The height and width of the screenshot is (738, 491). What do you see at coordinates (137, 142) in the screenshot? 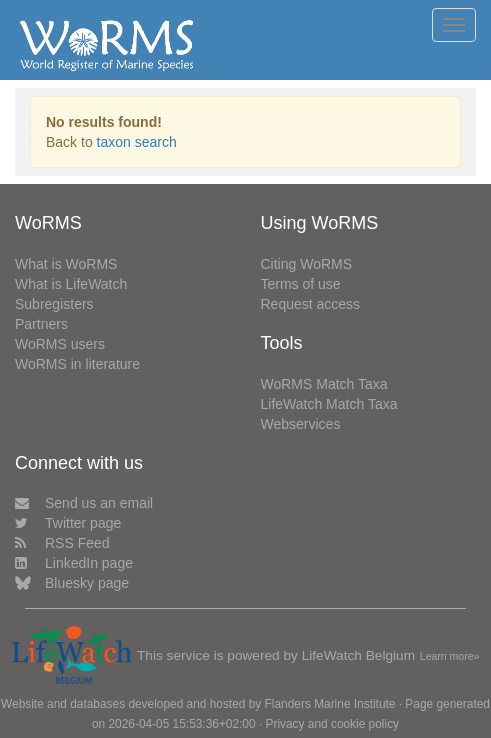
I see `taxon search` at bounding box center [137, 142].